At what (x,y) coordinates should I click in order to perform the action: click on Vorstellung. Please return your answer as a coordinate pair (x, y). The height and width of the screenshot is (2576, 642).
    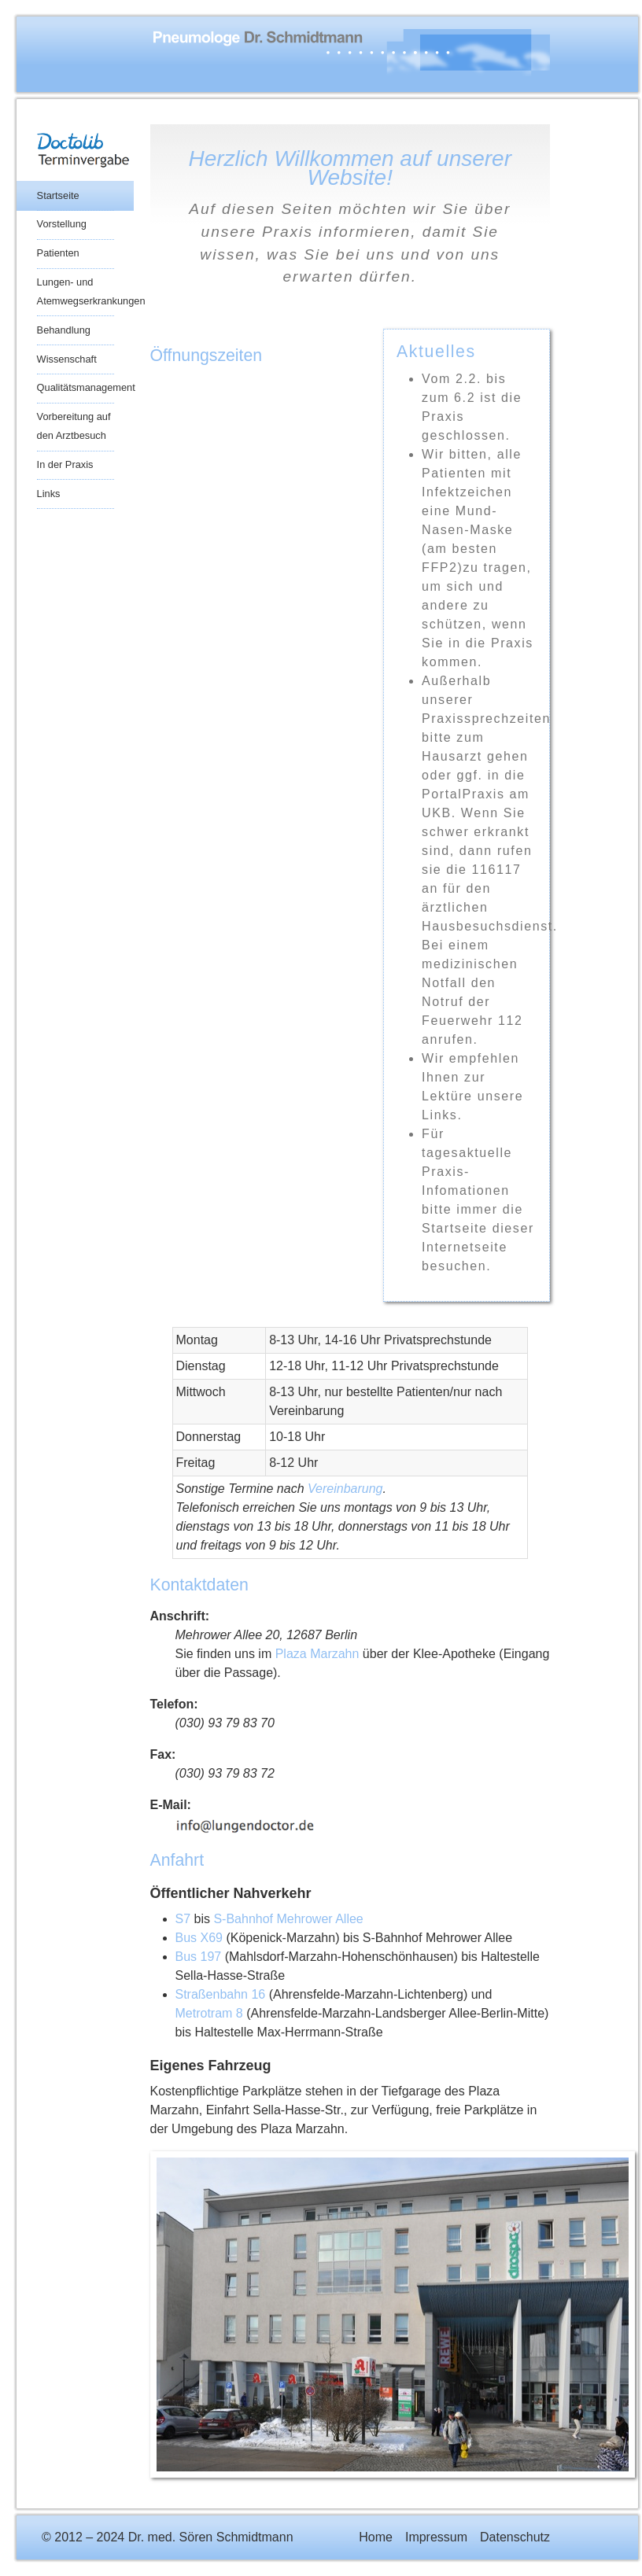
    Looking at the image, I should click on (62, 224).